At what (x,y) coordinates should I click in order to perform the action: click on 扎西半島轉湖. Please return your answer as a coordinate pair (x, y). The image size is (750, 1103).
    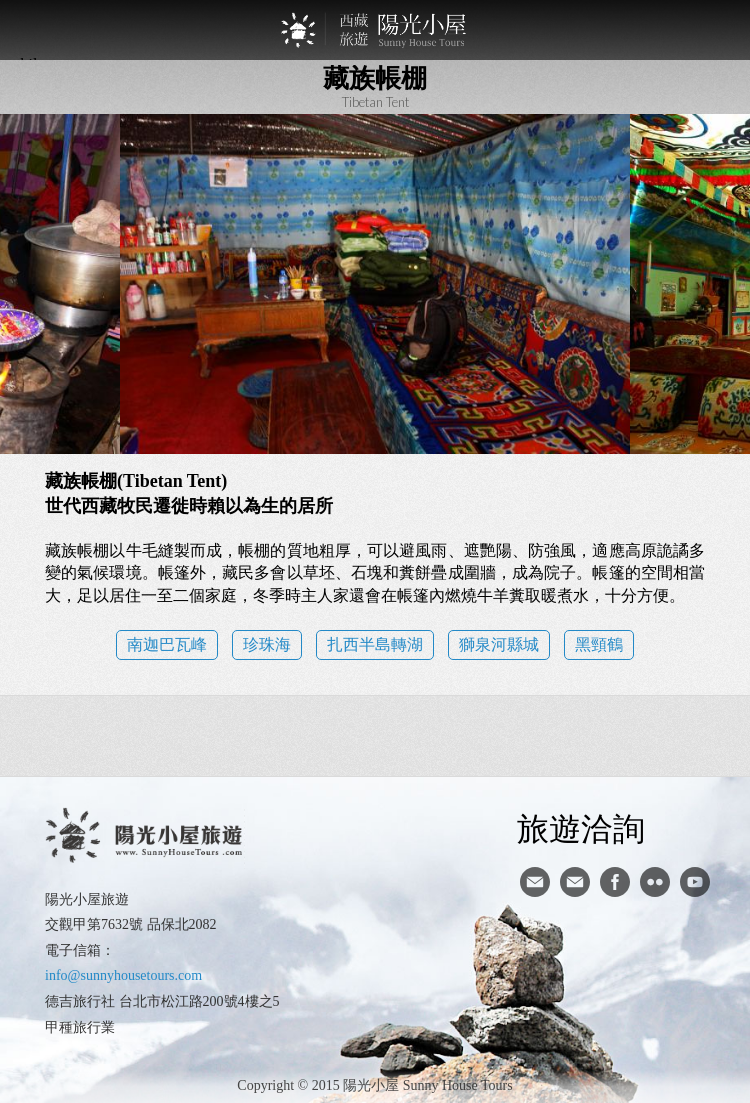
    Looking at the image, I should click on (375, 644).